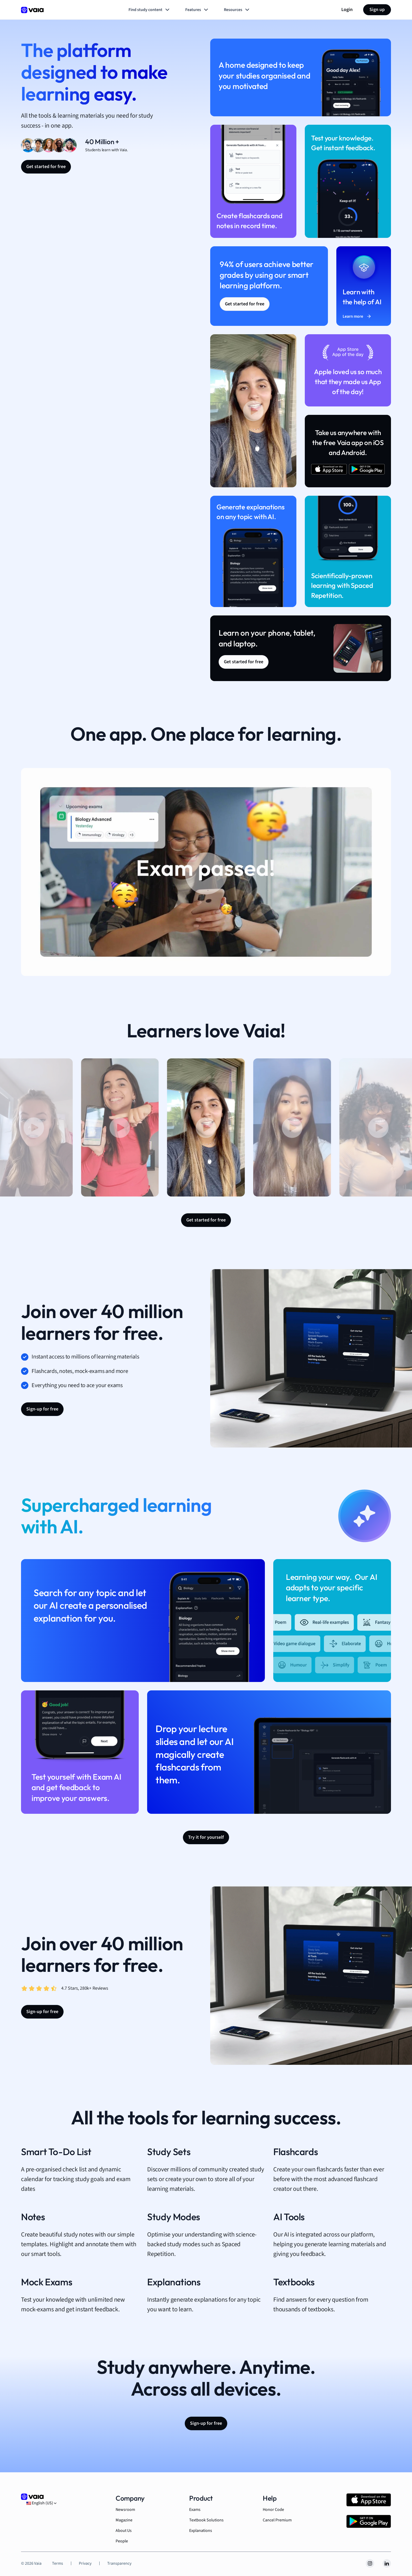 The height and width of the screenshot is (2576, 412). I want to click on Try it for yourself, so click(206, 1837).